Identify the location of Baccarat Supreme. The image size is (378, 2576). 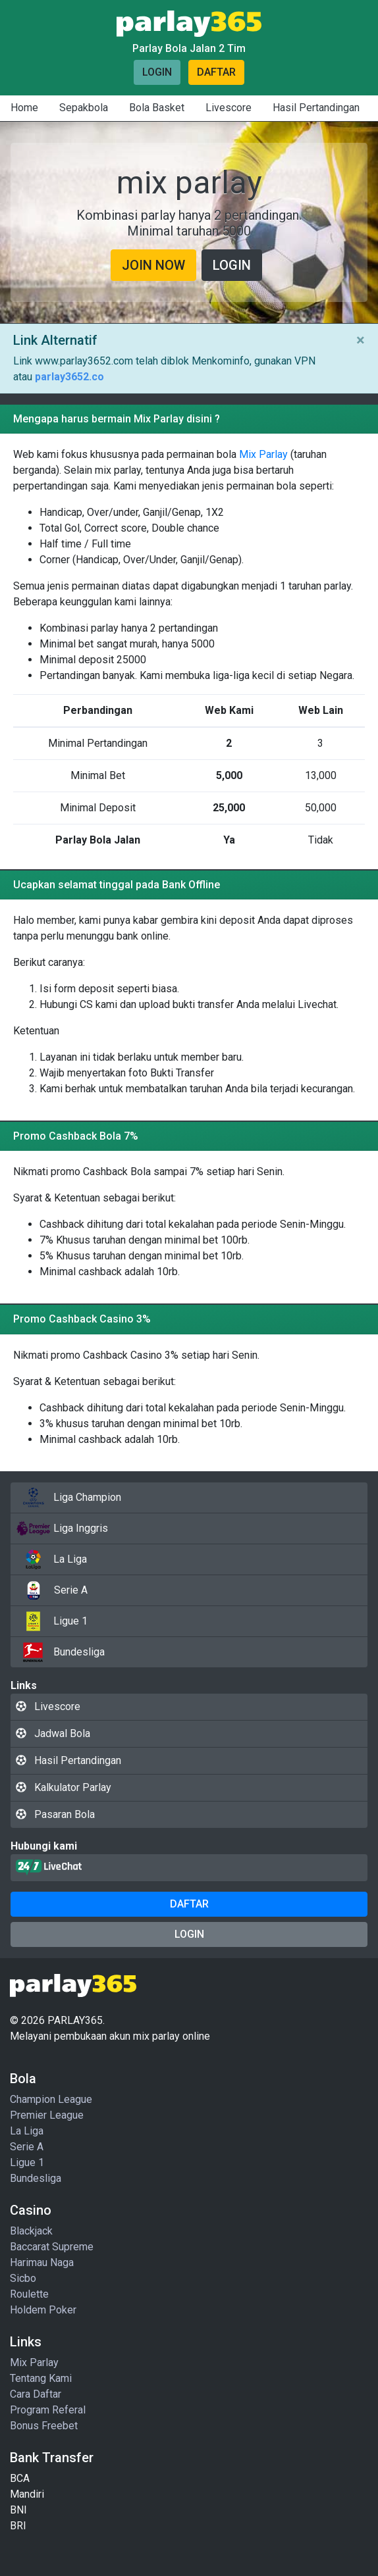
(52, 2246).